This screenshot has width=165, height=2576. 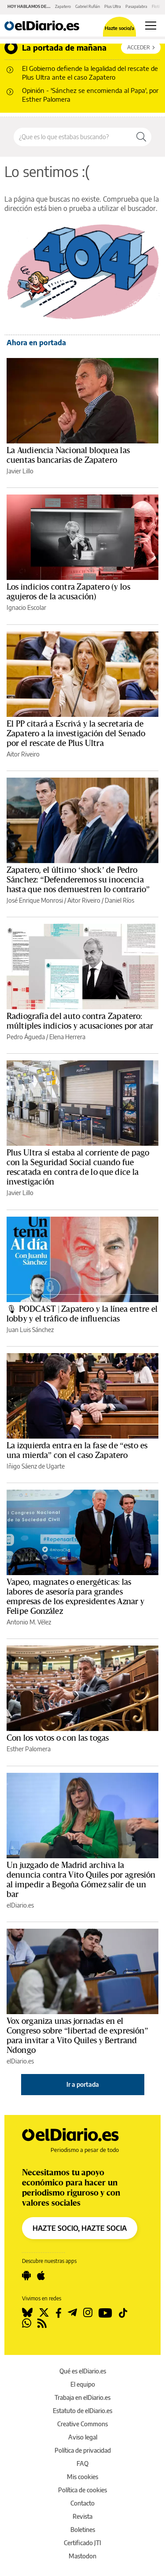 I want to click on [Seguir en Facebook], so click(x=58, y=2313).